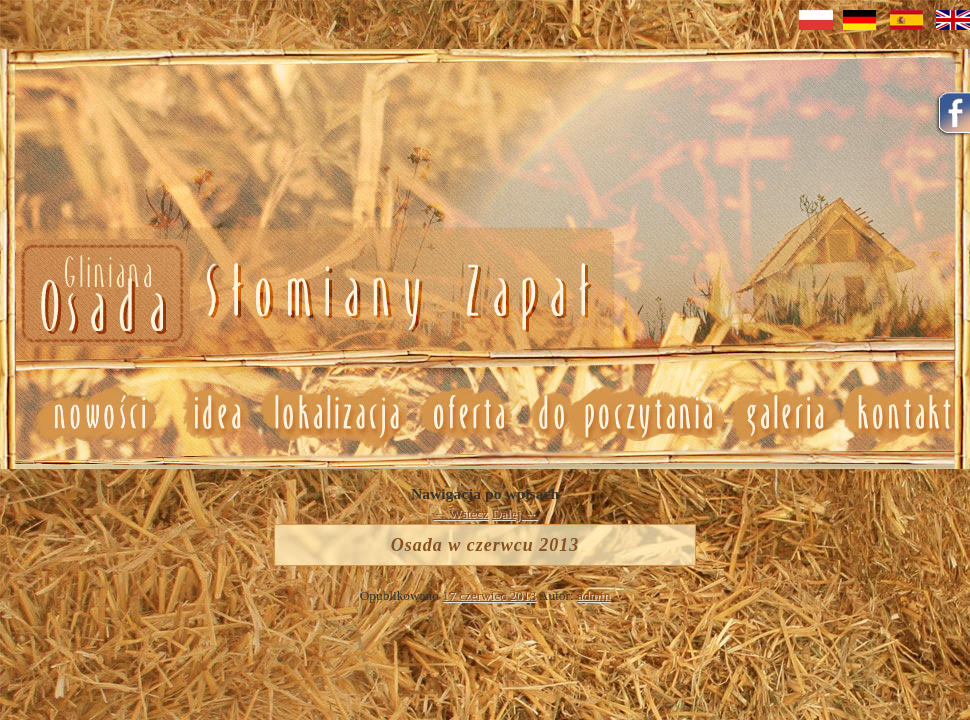  I want to click on Lokalizacja, so click(335, 414).